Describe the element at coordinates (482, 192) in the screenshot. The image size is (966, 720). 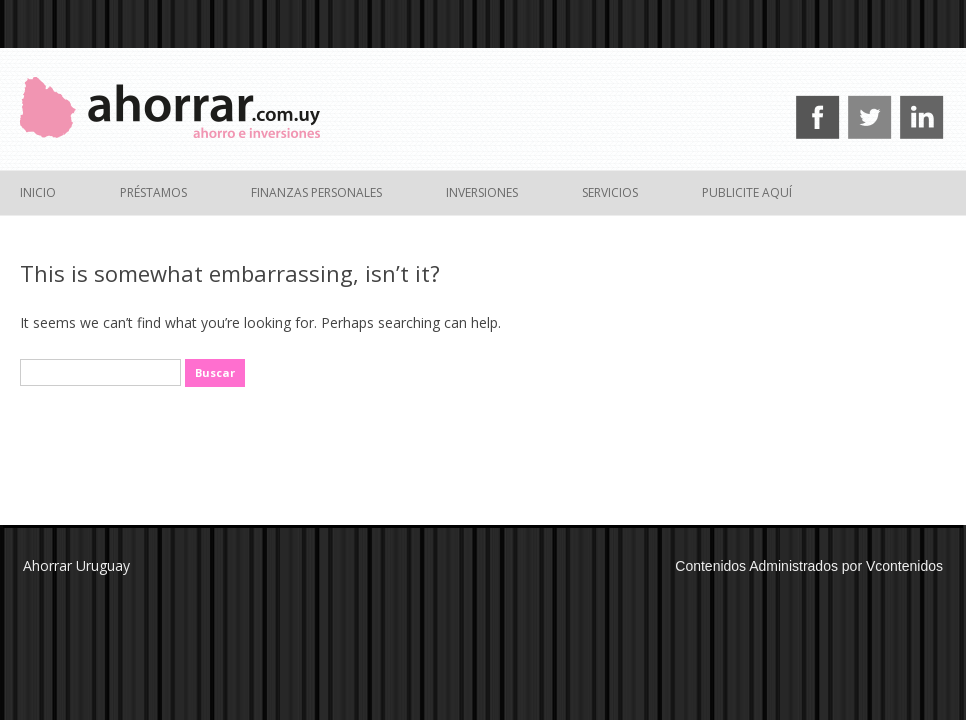
I see `Inversiones` at that location.